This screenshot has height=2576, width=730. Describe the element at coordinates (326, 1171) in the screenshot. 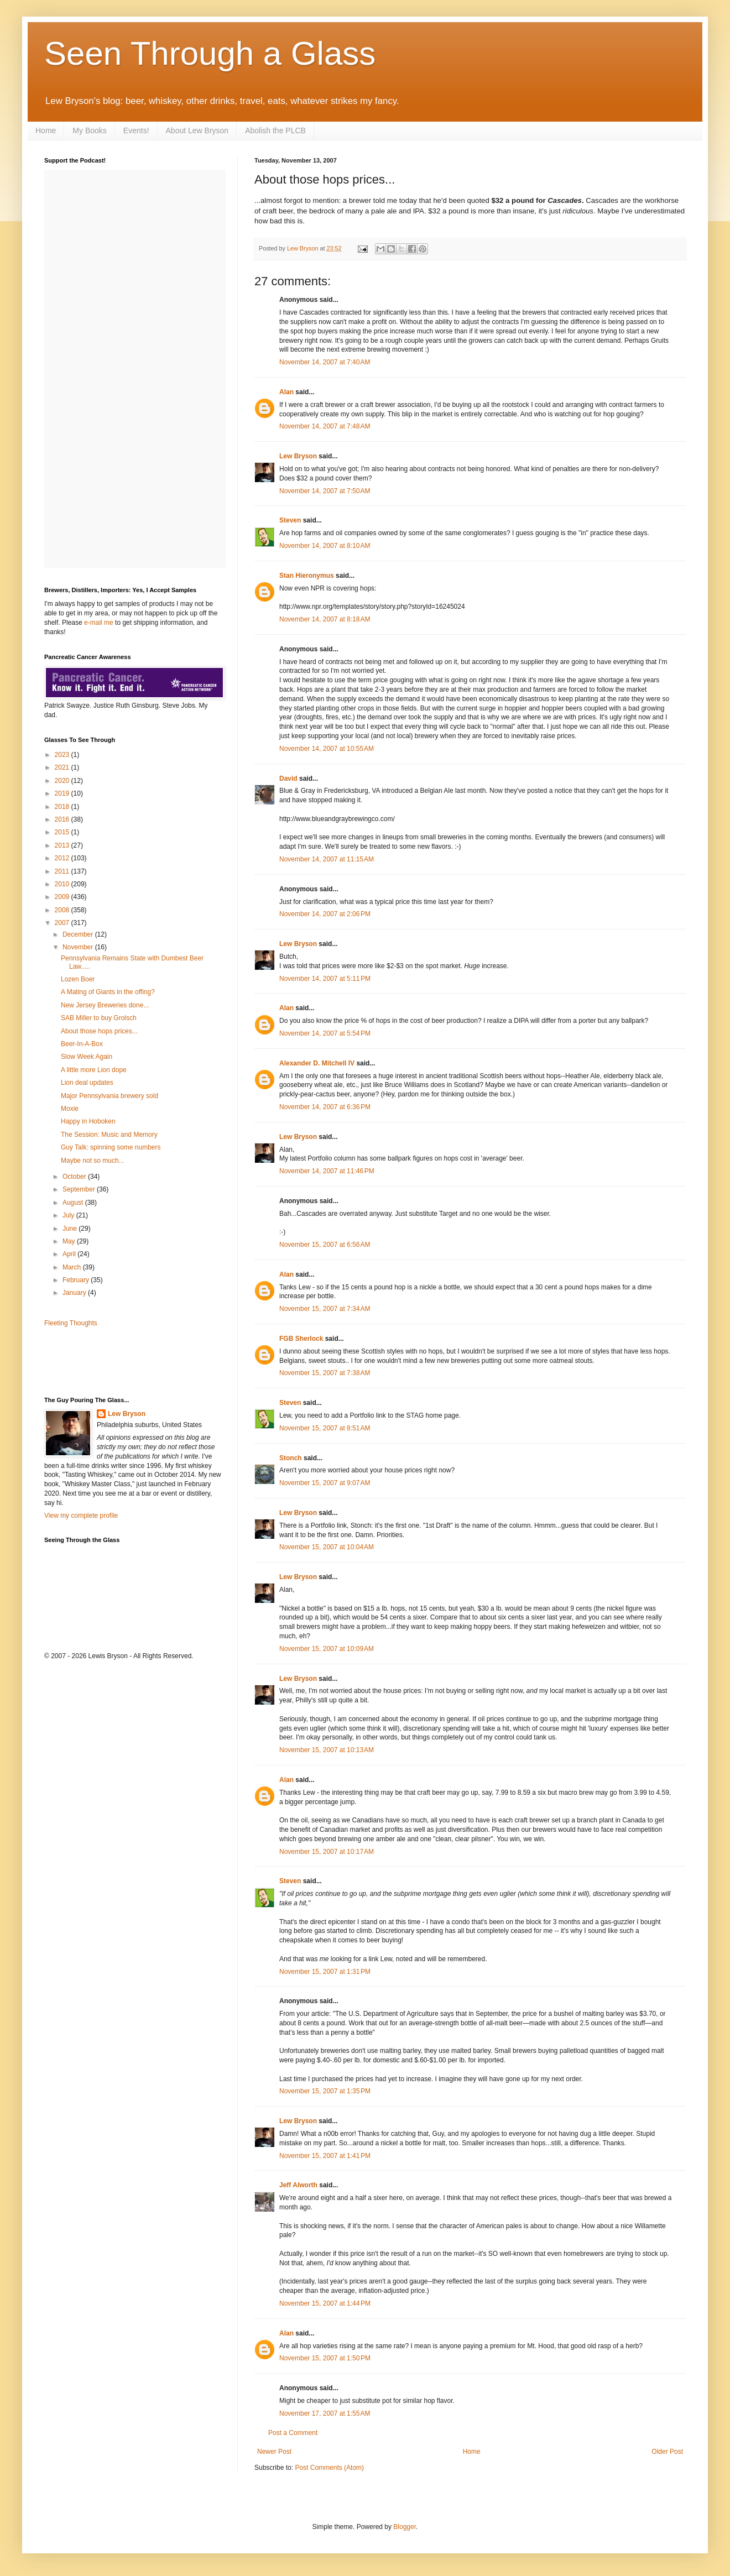

I see `November 14, 2007 at 11:46 PM` at that location.